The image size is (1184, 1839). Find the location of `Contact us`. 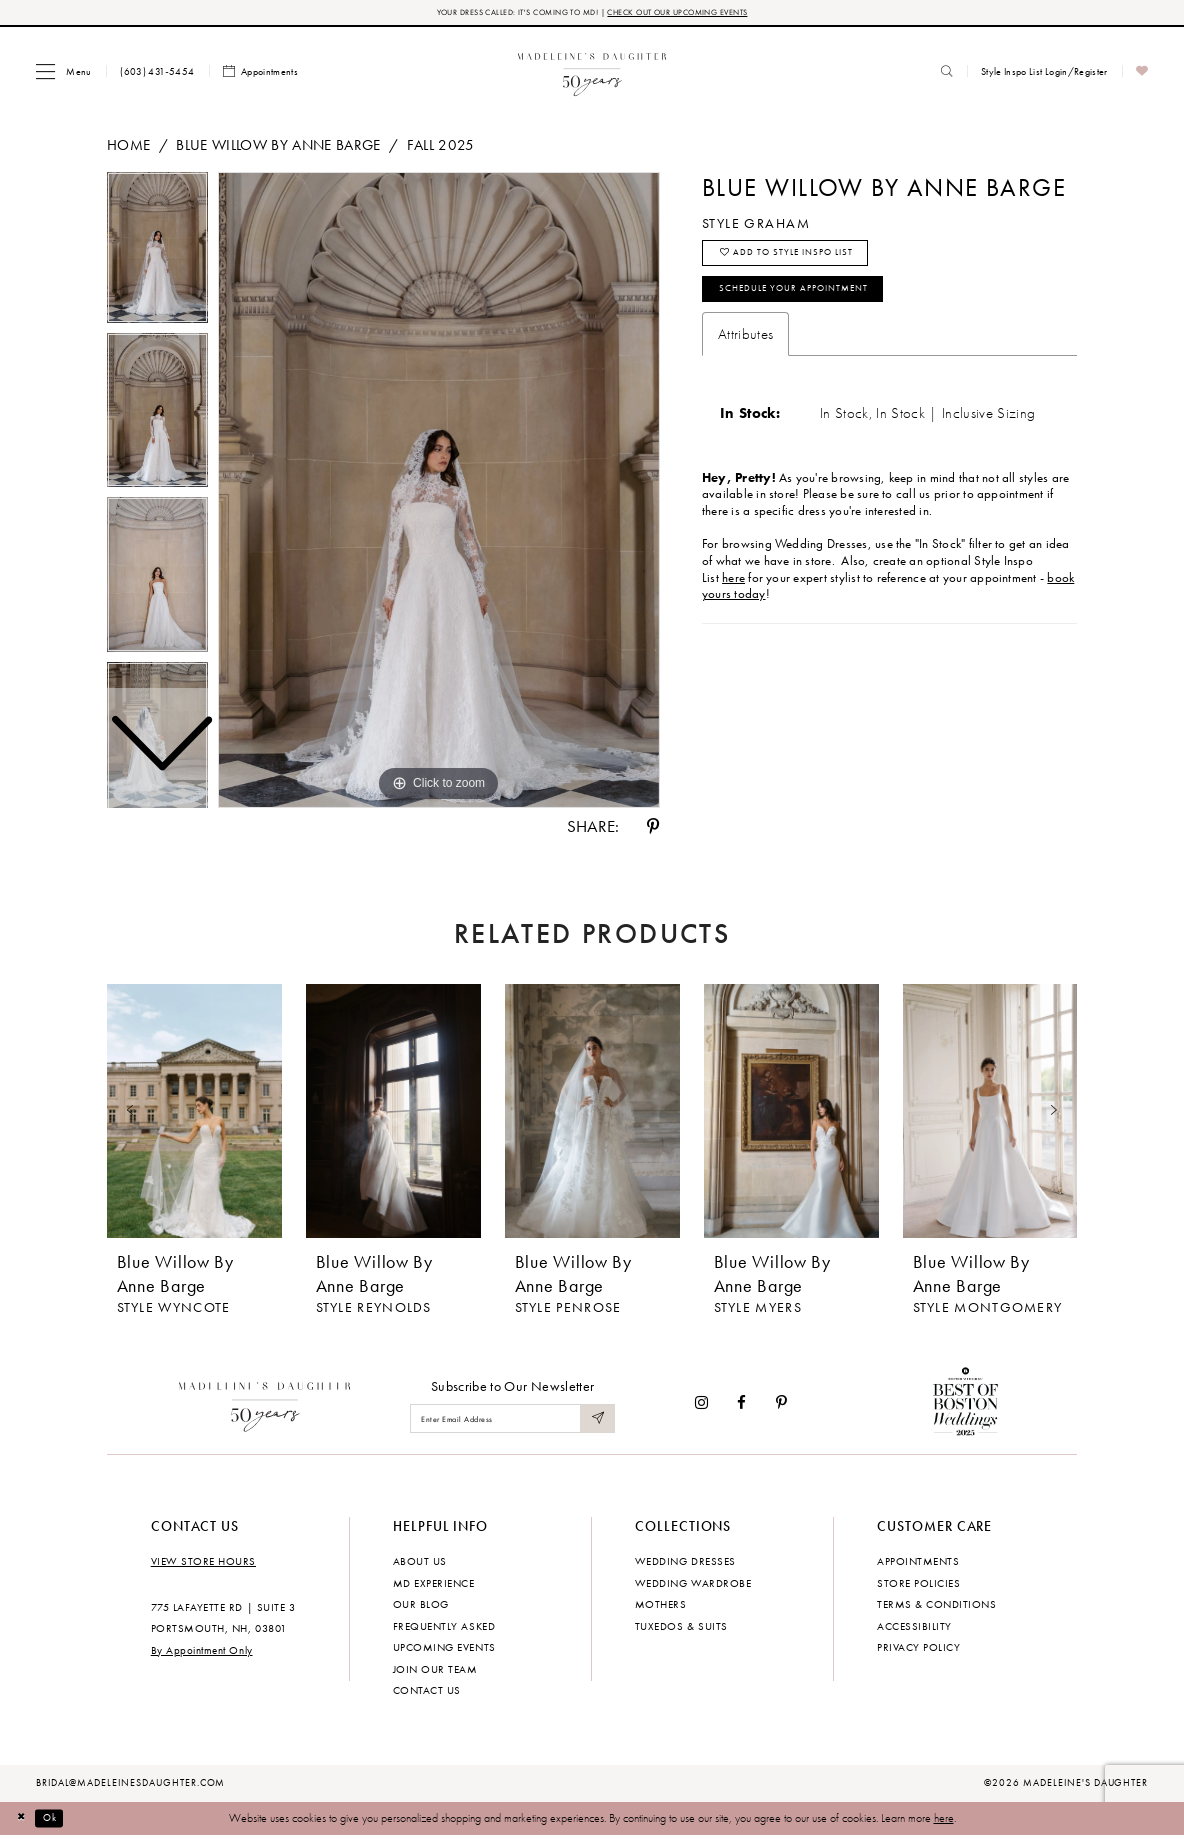

Contact us is located at coordinates (427, 1693).